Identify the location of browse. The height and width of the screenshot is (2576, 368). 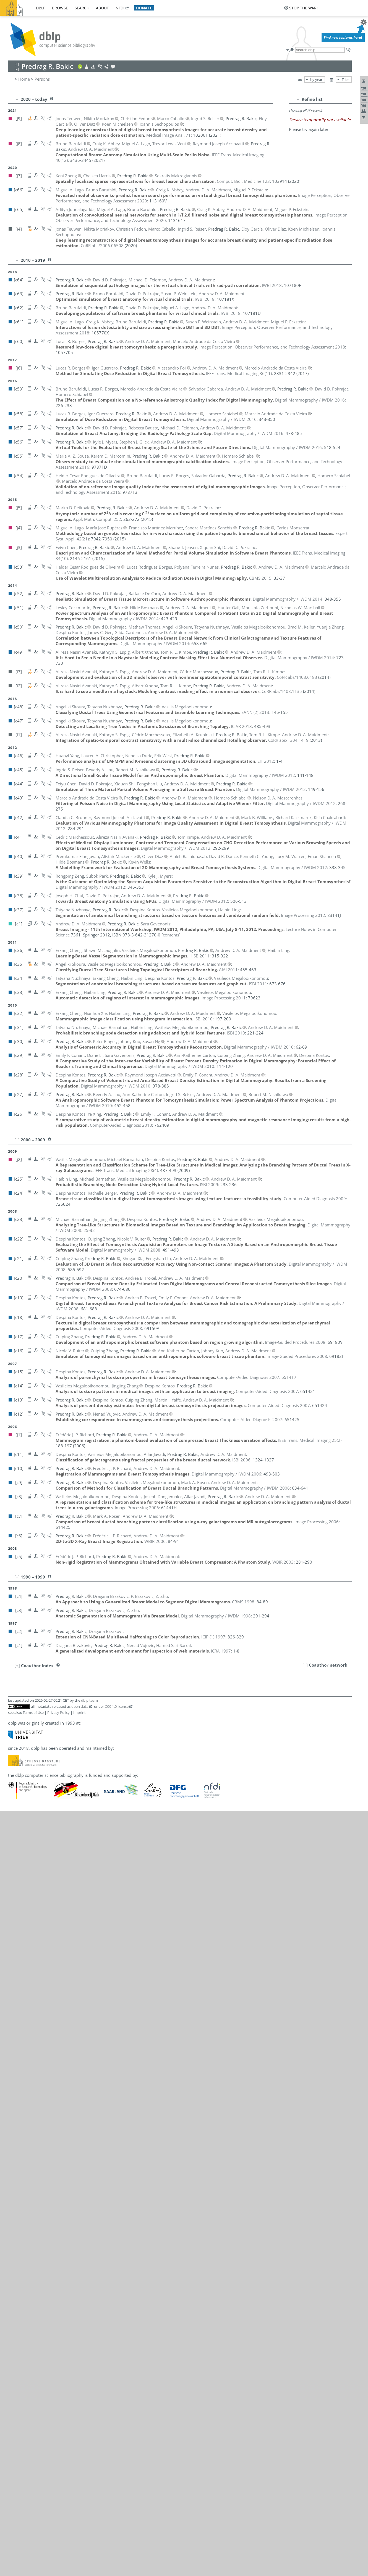
(60, 7).